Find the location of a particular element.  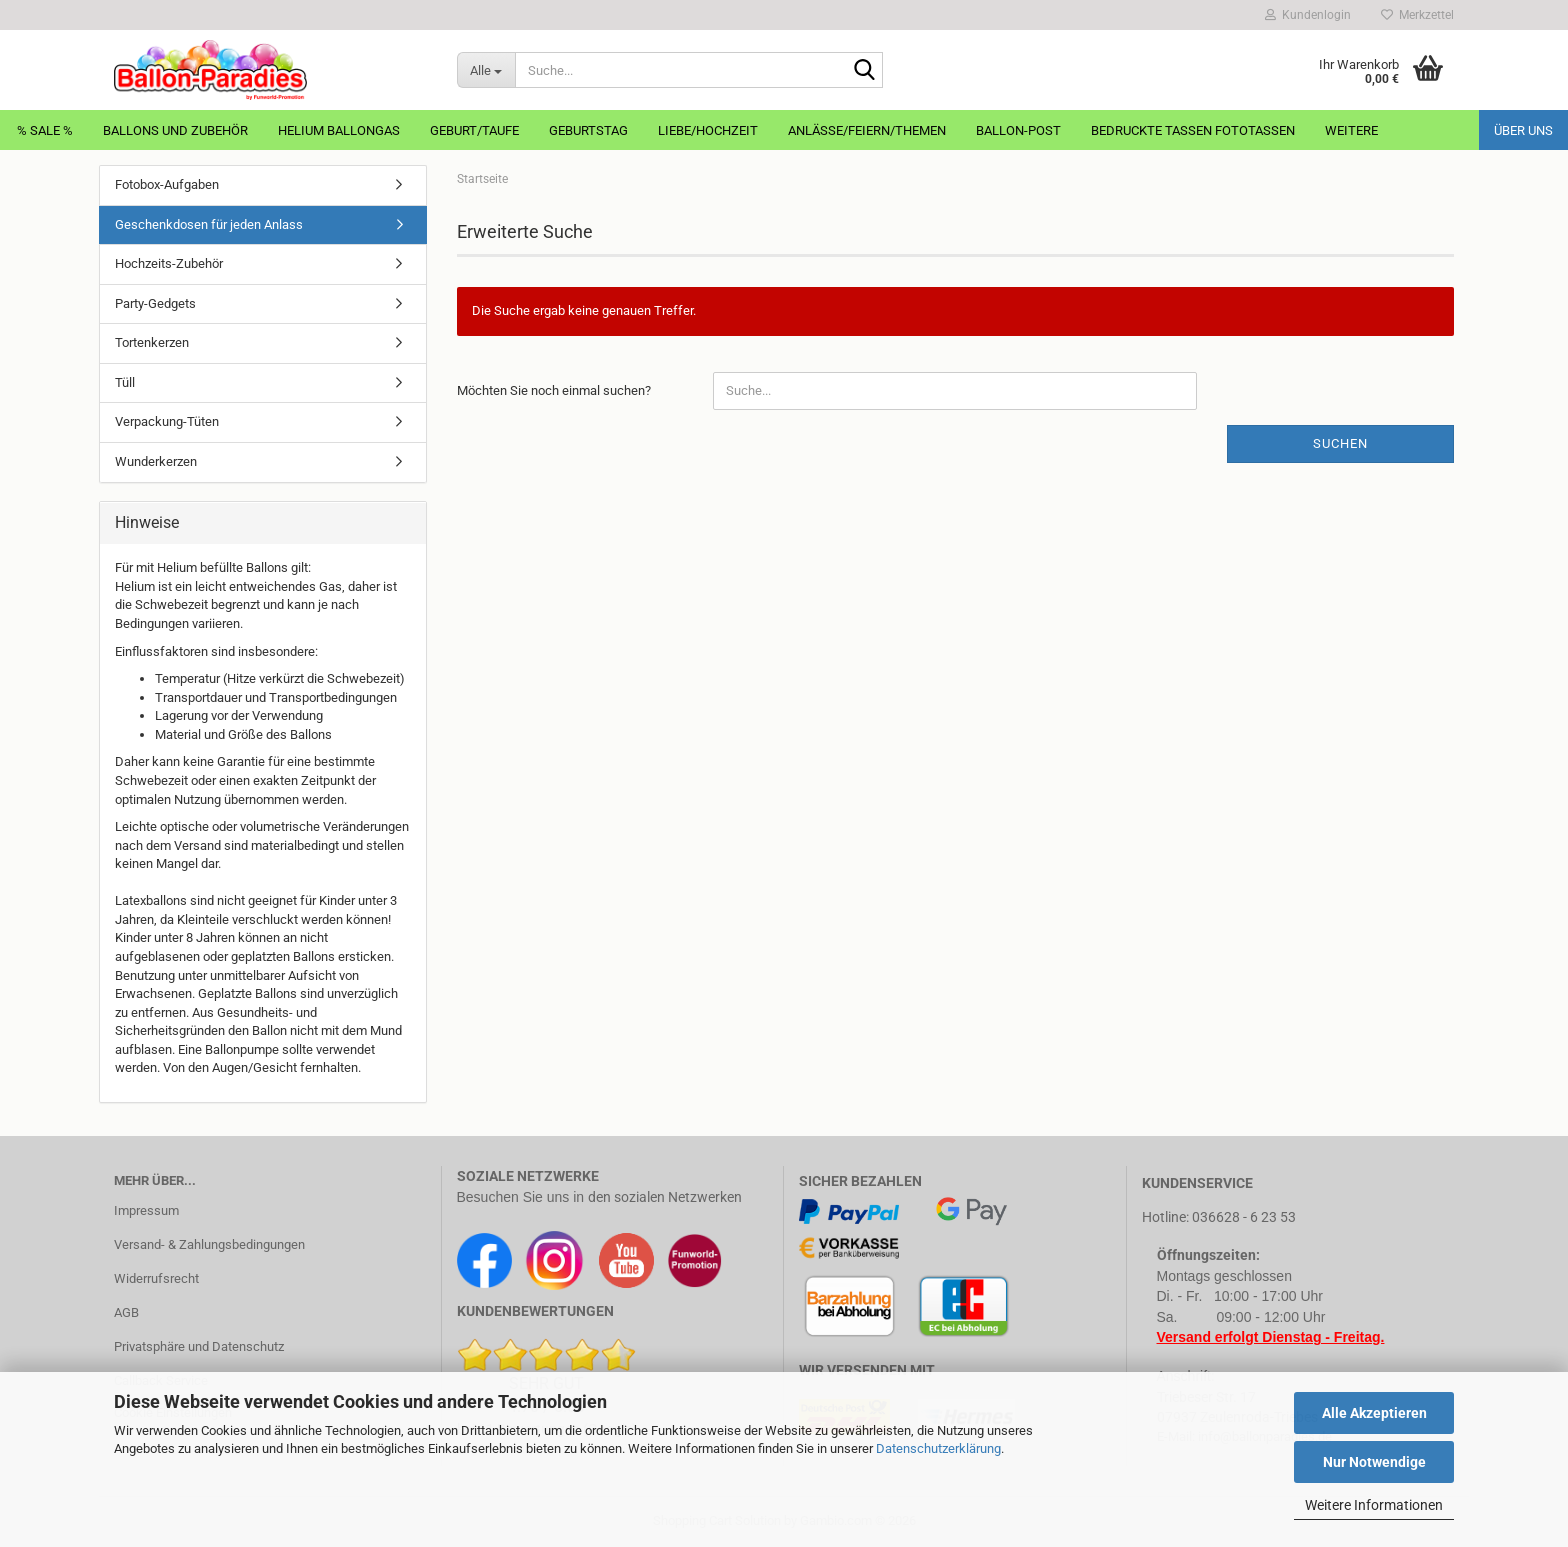

Bedruckte Tassen Fototassen is located at coordinates (1193, 130).